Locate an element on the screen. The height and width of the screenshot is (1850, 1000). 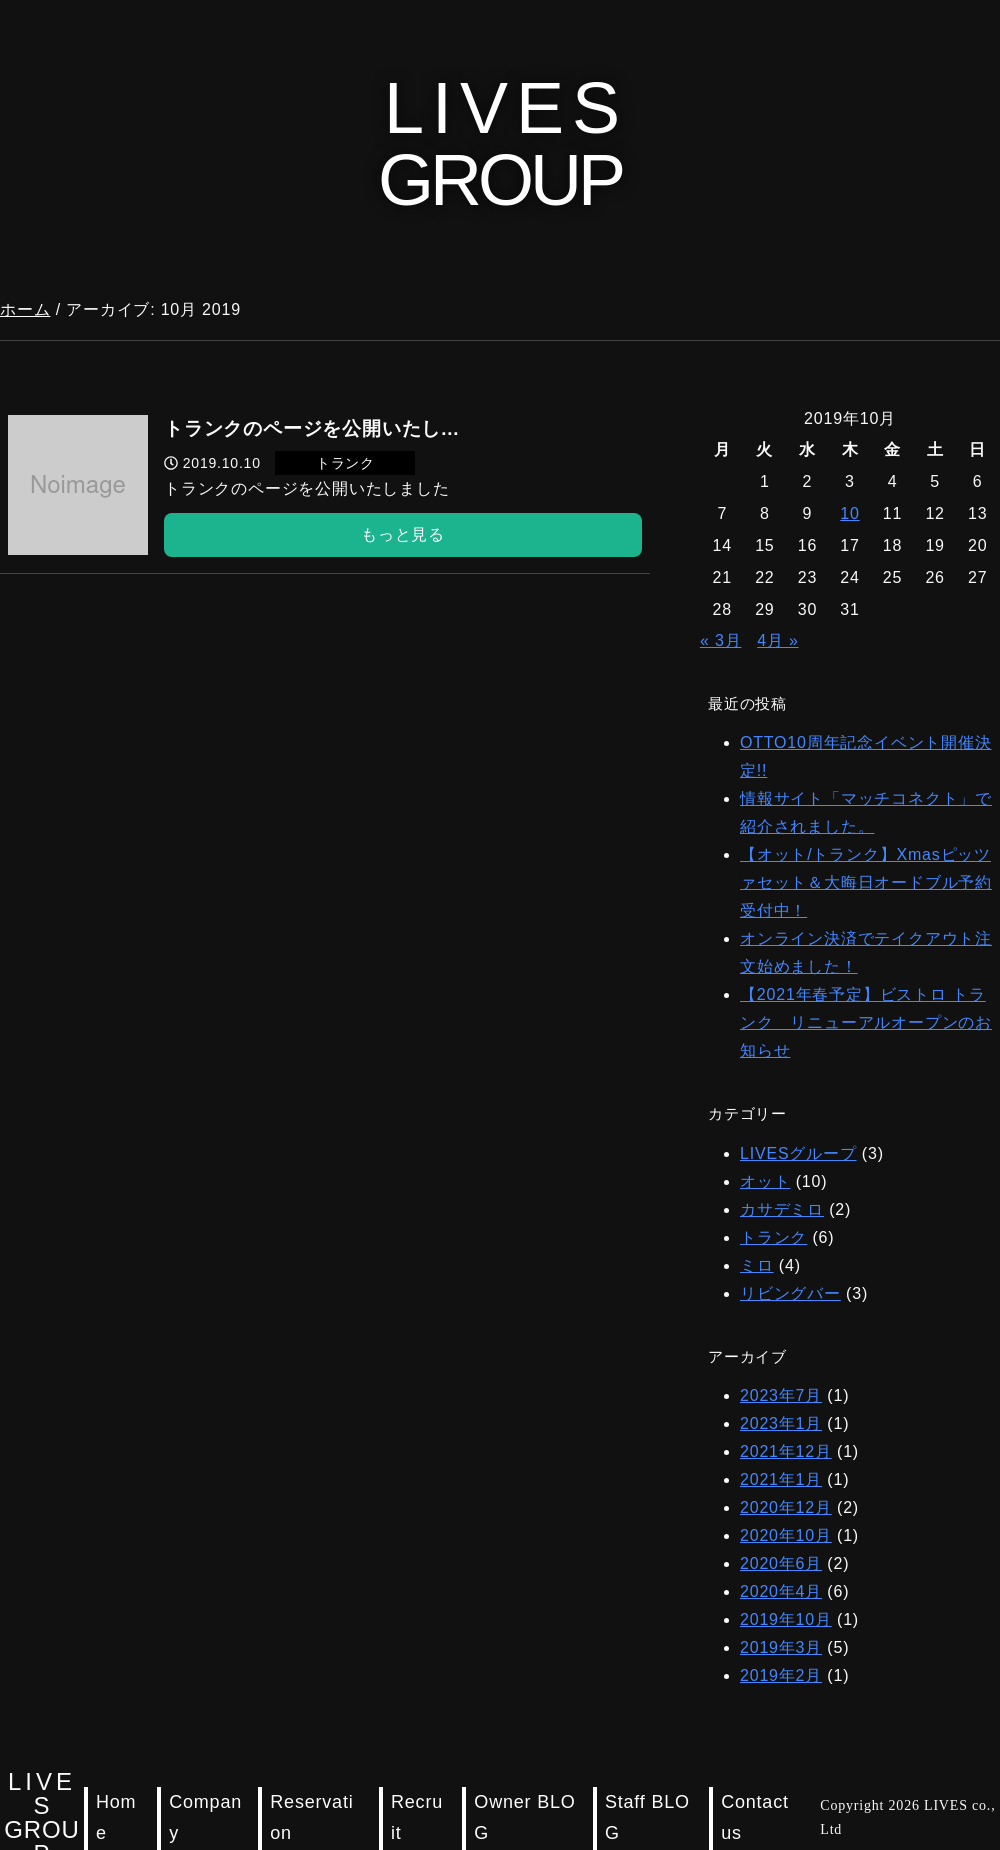
10 [2019年10月10日 に投稿を公開] is located at coordinates (849, 513).